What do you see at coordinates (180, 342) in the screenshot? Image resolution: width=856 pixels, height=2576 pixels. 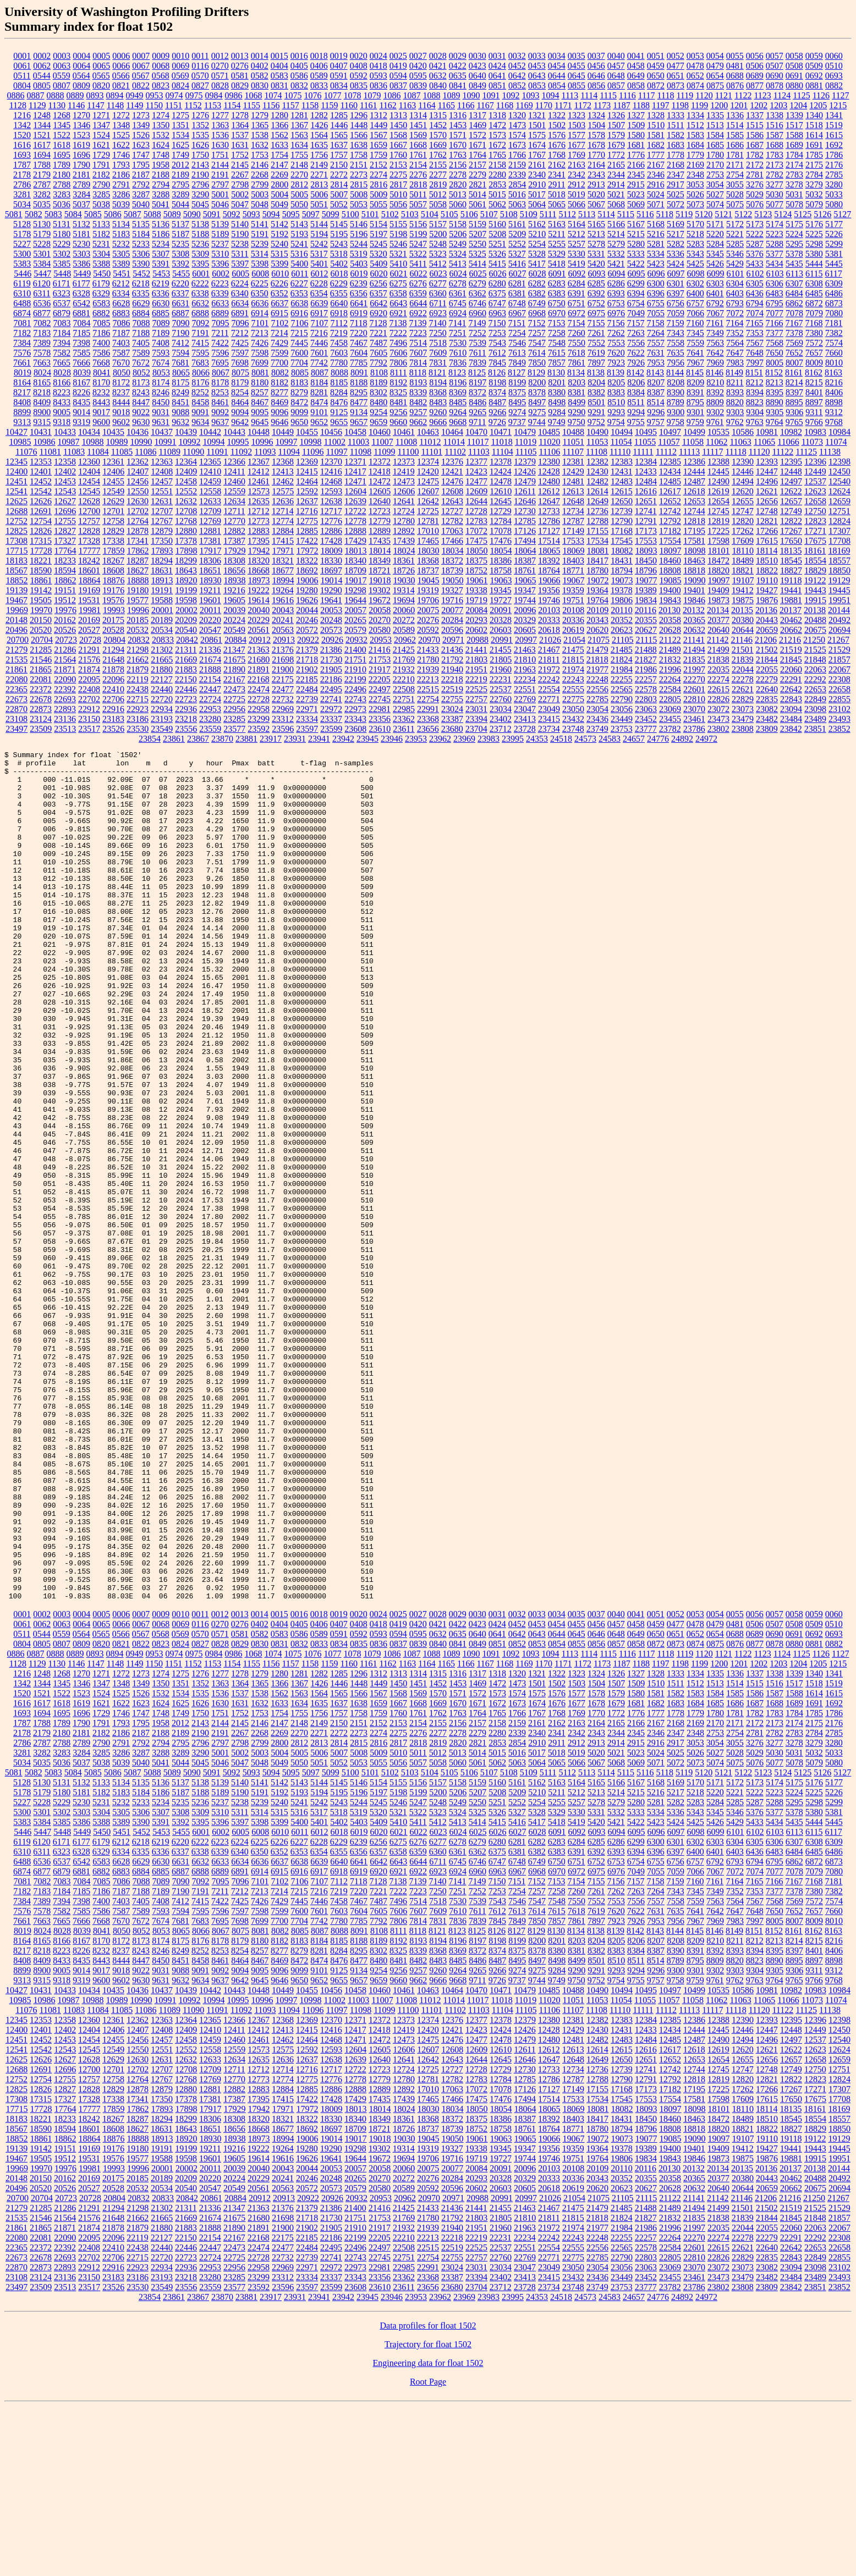 I see `7412` at bounding box center [180, 342].